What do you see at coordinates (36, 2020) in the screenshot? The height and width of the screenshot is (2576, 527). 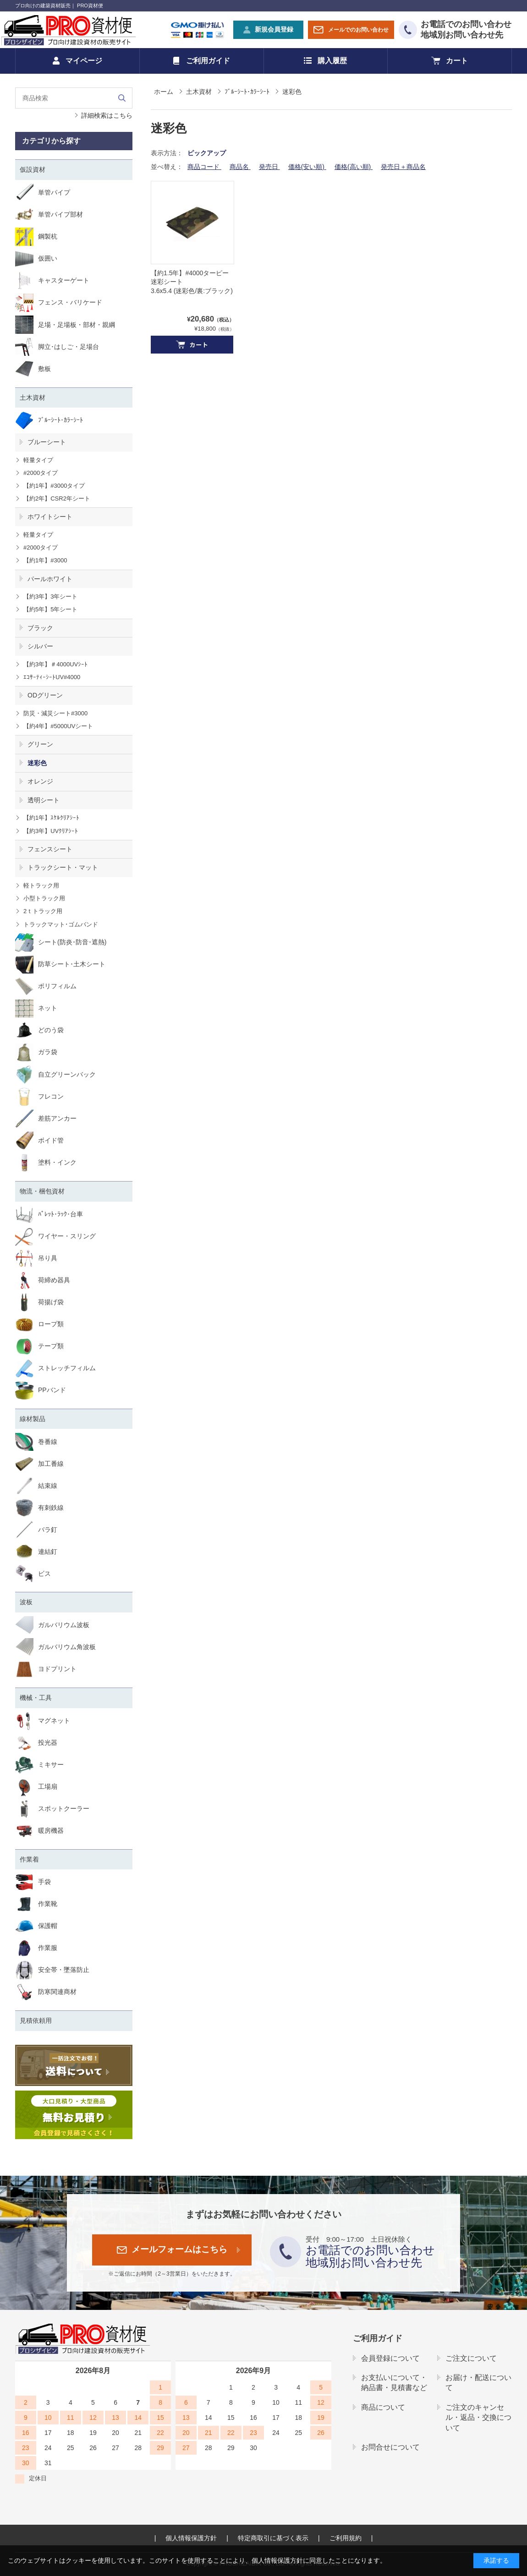 I see `見積依頼用` at bounding box center [36, 2020].